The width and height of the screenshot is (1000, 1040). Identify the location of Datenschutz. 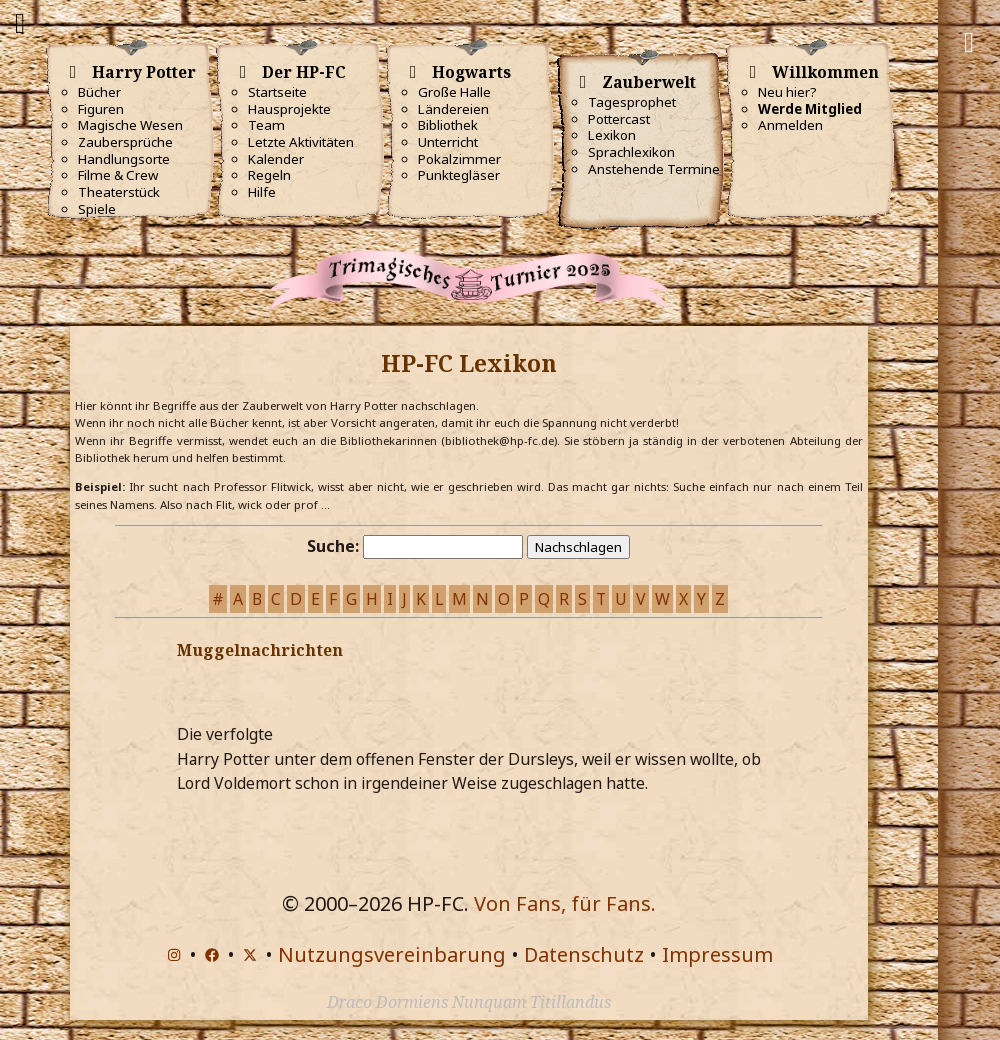
(584, 954).